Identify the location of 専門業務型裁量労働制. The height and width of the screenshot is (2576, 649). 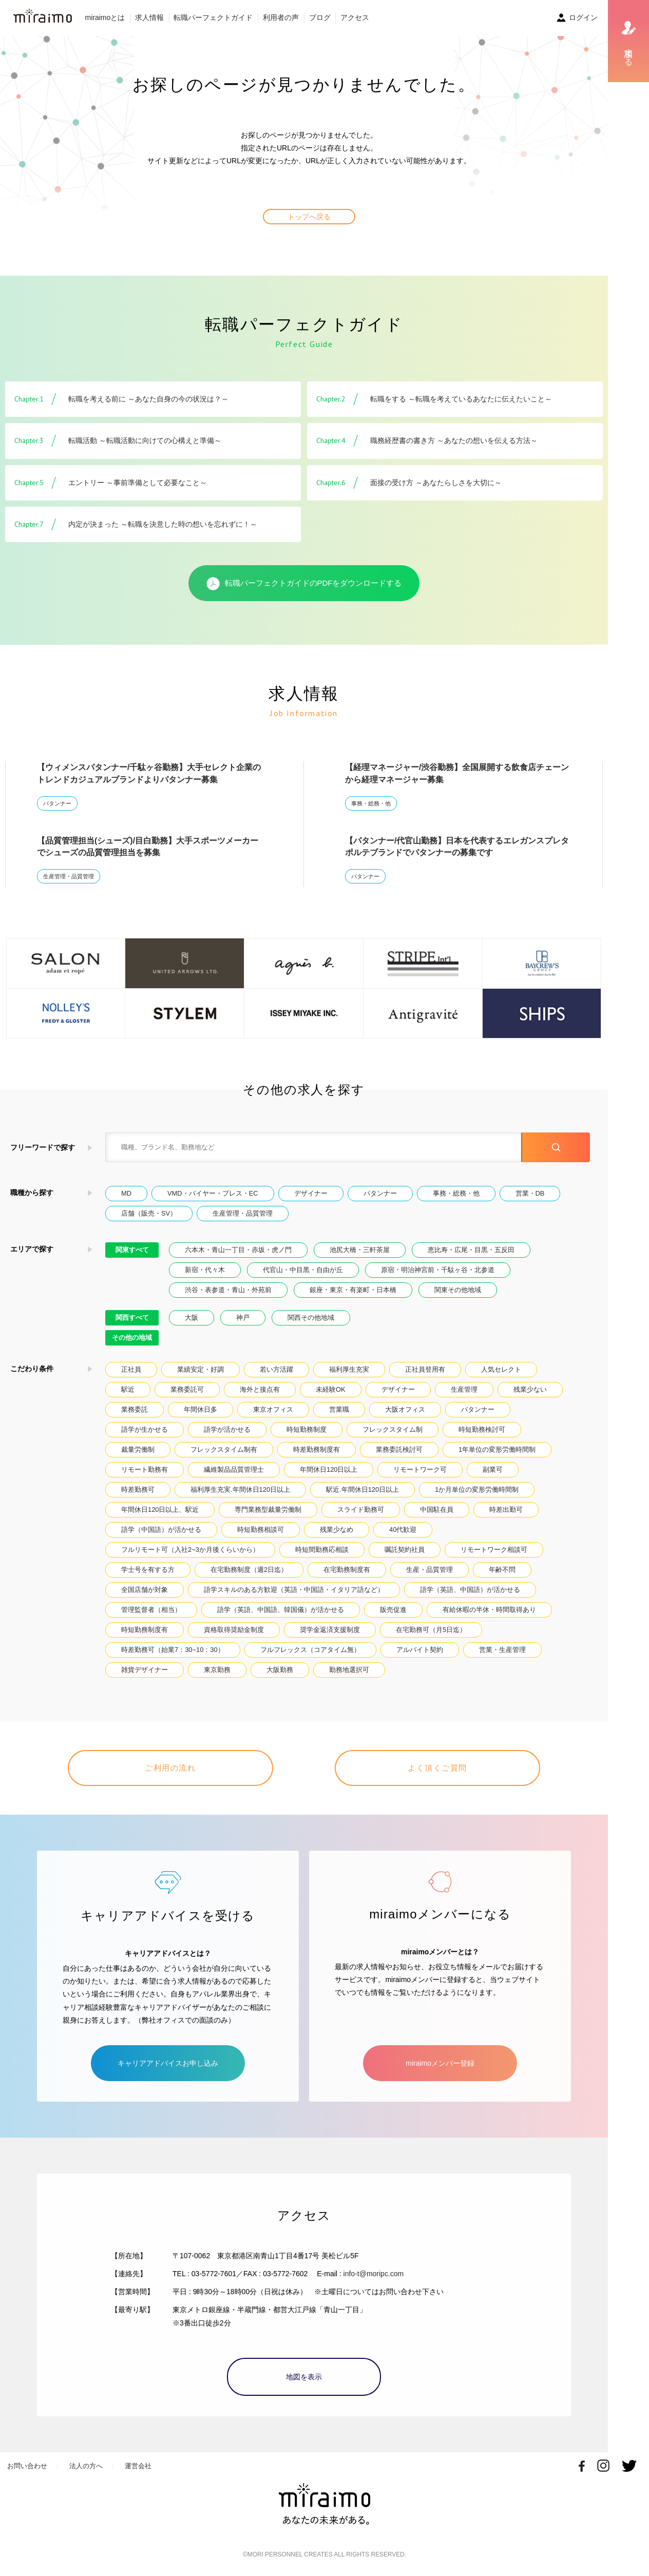
(268, 1509).